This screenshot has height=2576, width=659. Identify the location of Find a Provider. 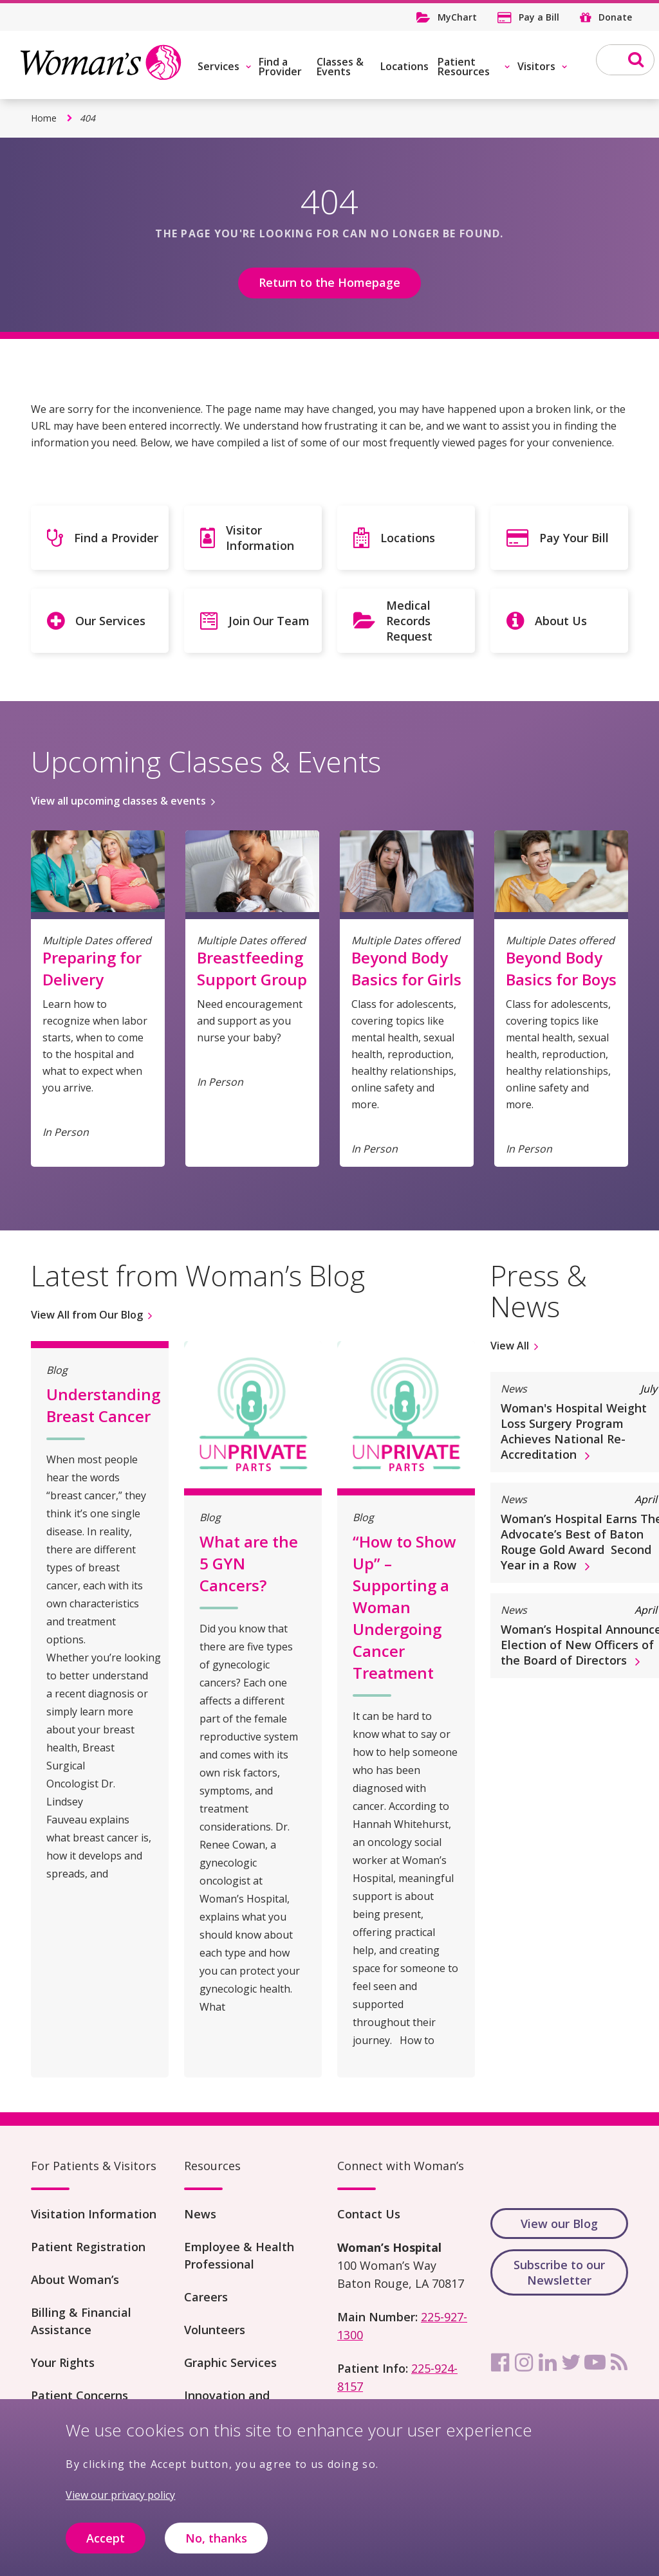
(280, 66).